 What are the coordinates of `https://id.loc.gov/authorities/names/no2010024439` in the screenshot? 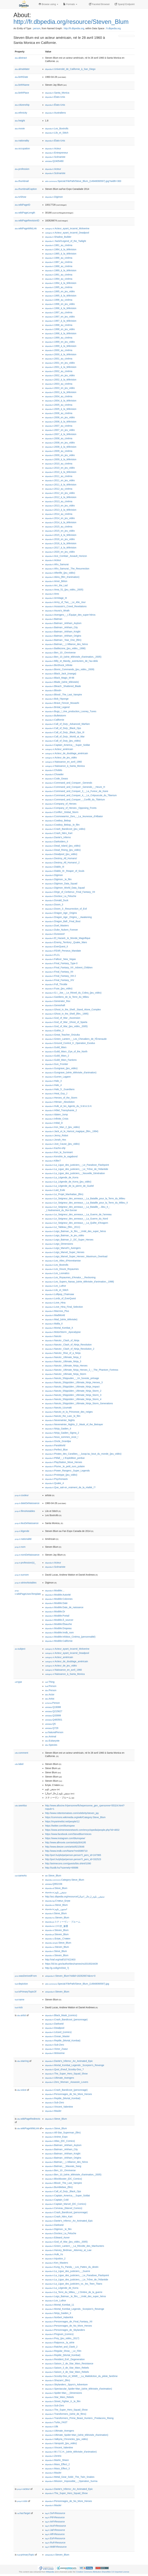 It's located at (71, 1963).